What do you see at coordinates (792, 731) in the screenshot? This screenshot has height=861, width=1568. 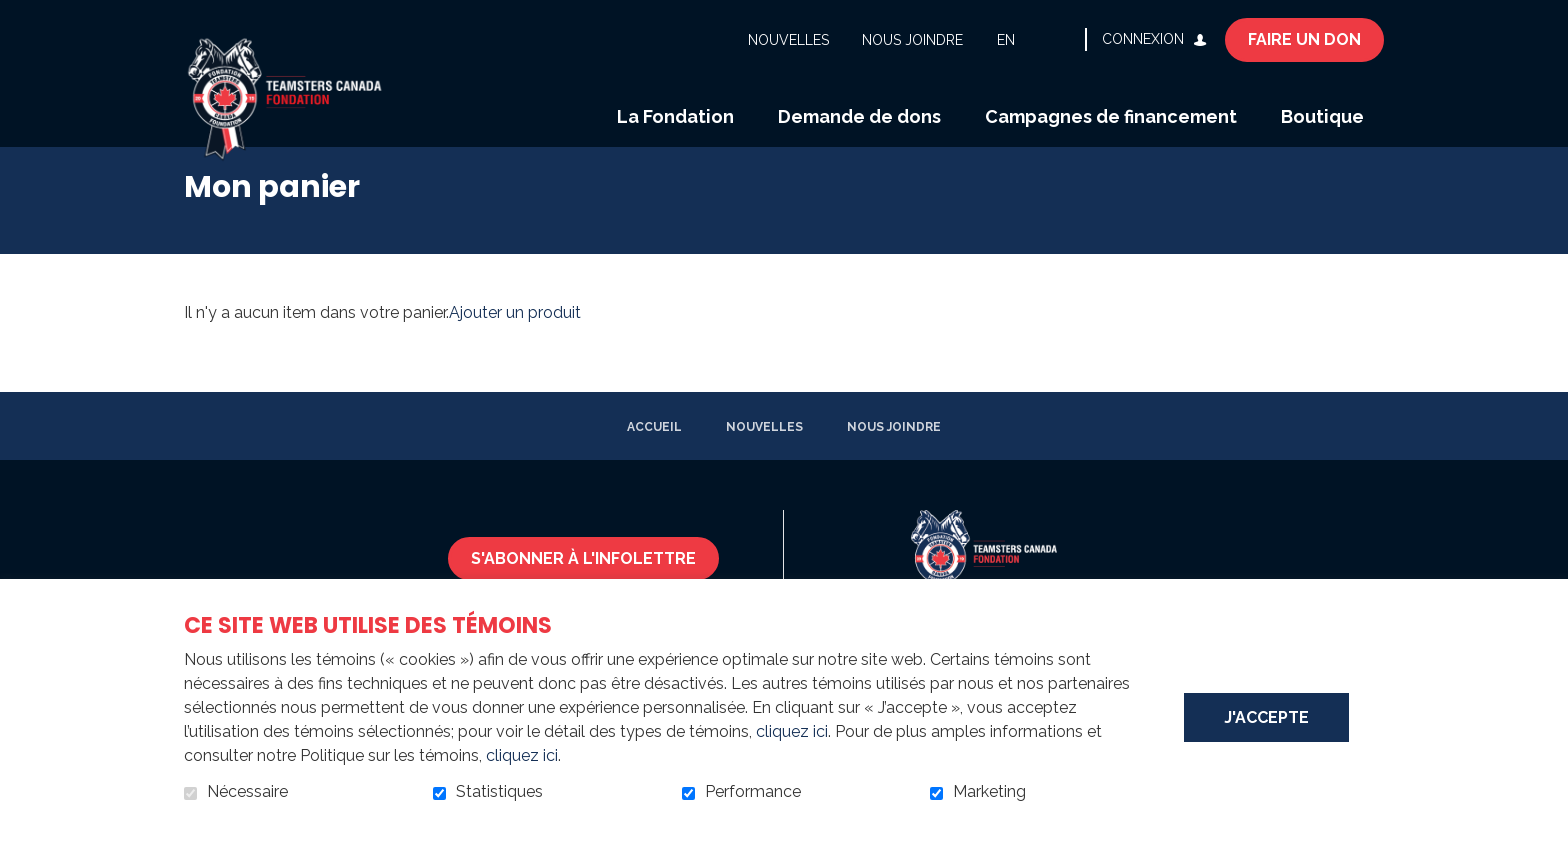 I see `cliquez ici` at bounding box center [792, 731].